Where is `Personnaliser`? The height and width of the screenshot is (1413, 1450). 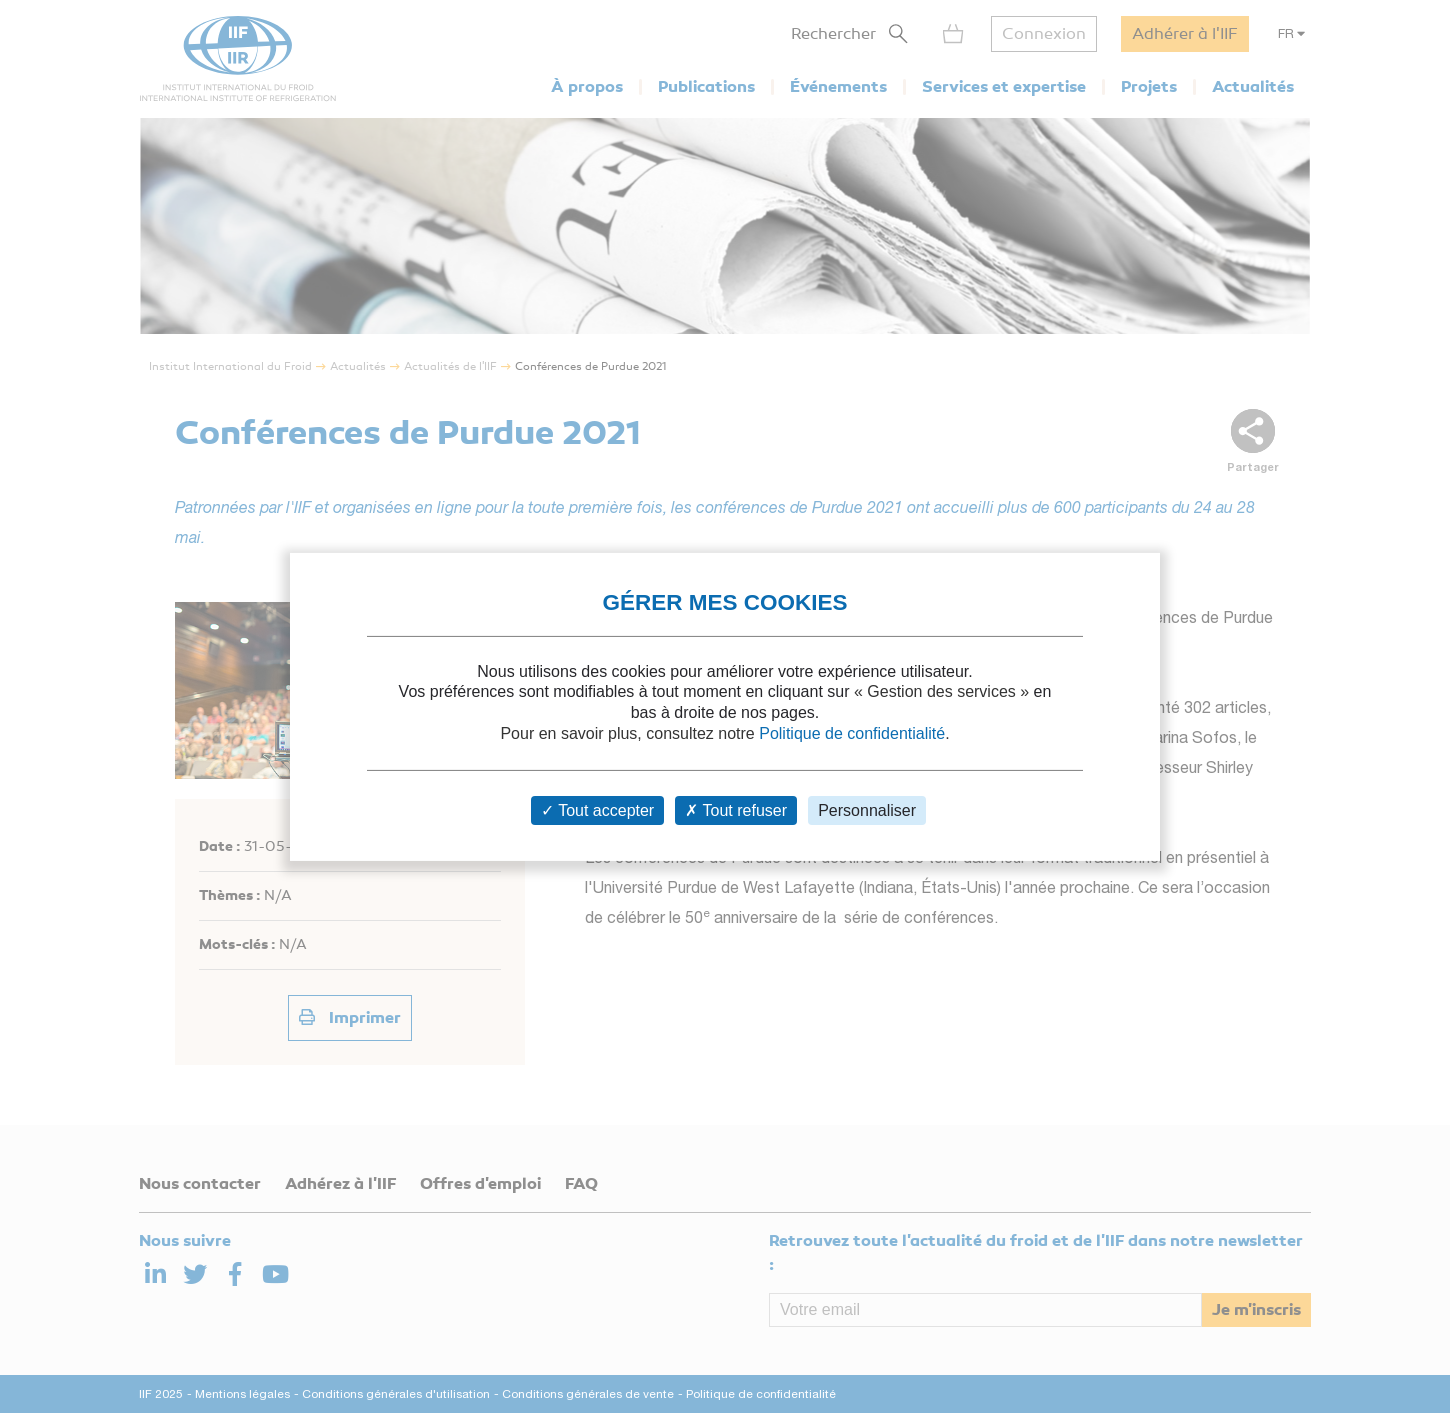 Personnaliser is located at coordinates (867, 810).